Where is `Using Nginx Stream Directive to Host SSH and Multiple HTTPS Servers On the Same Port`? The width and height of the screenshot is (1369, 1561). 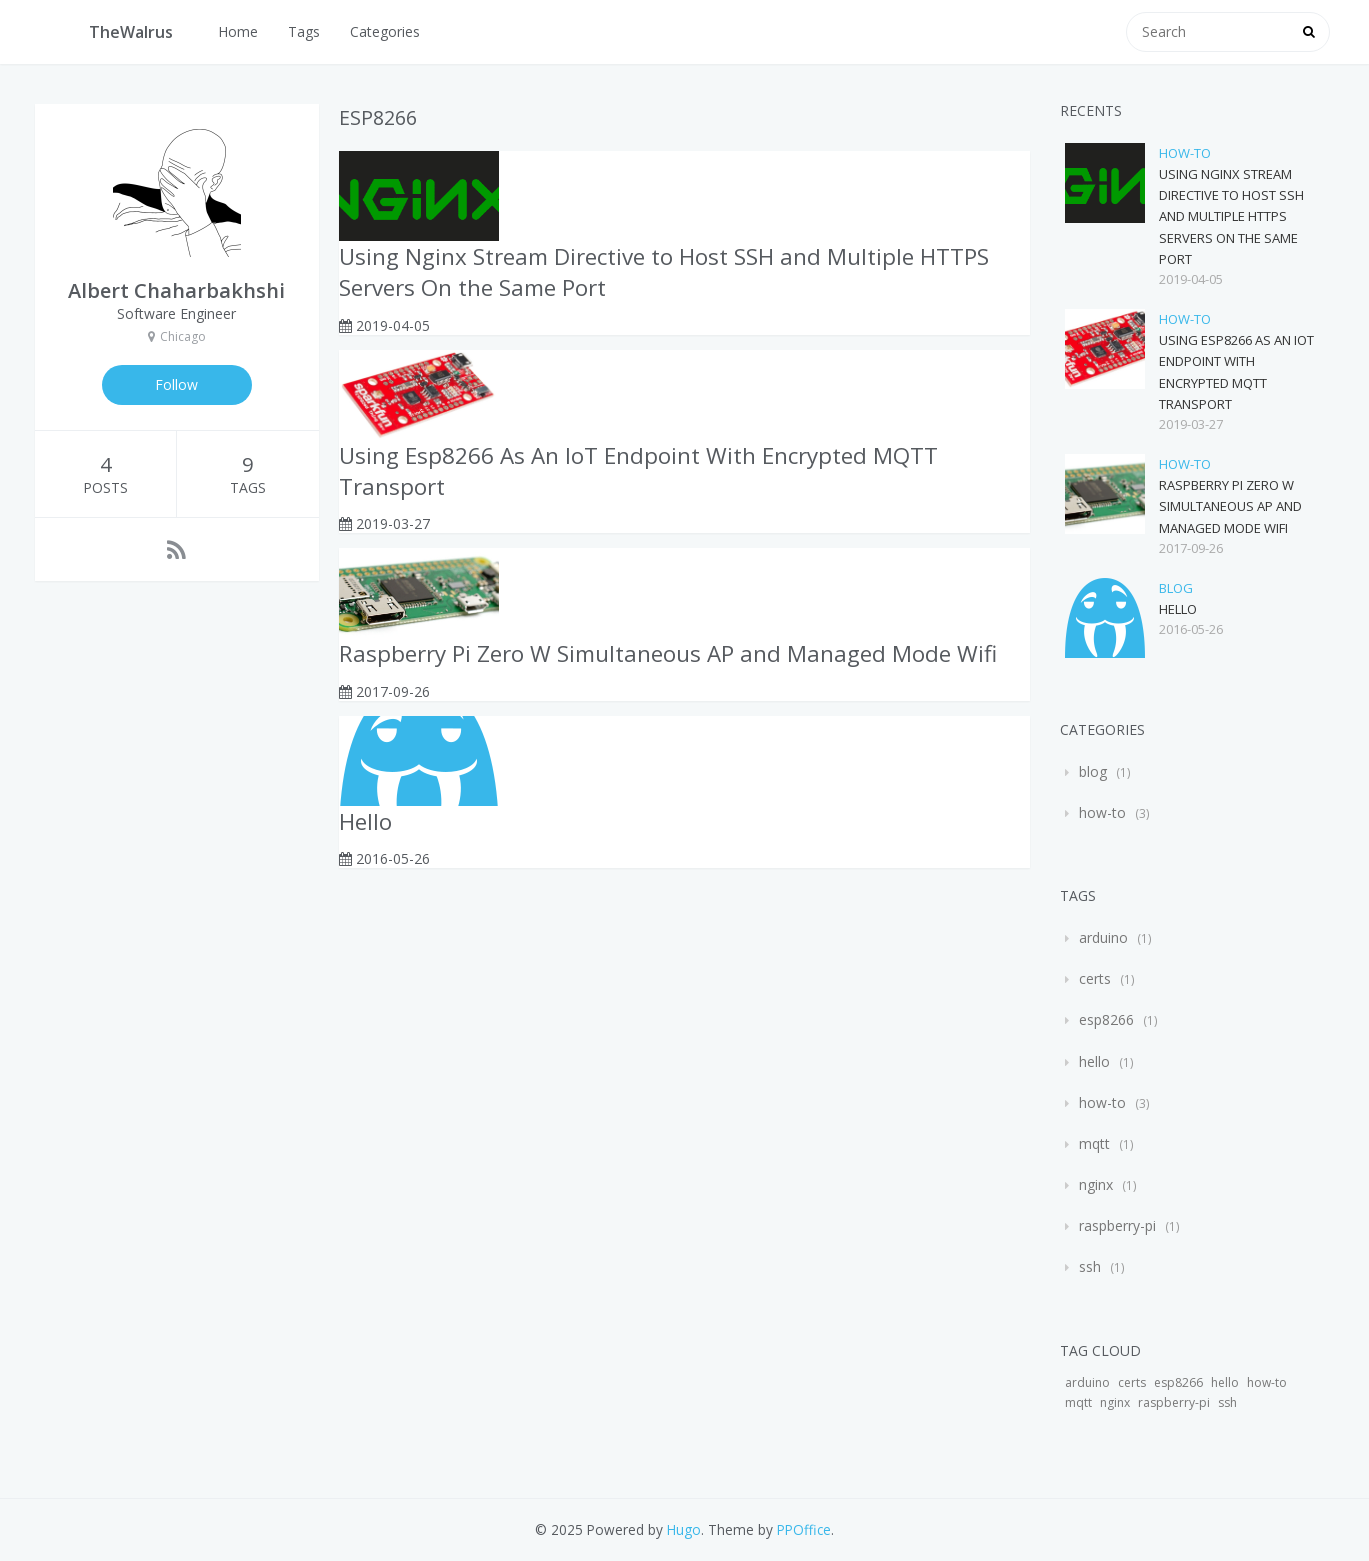
Using Nginx Stream Directive to Host SSH and Multiple HTTPS Servers On the Same Port is located at coordinates (664, 272).